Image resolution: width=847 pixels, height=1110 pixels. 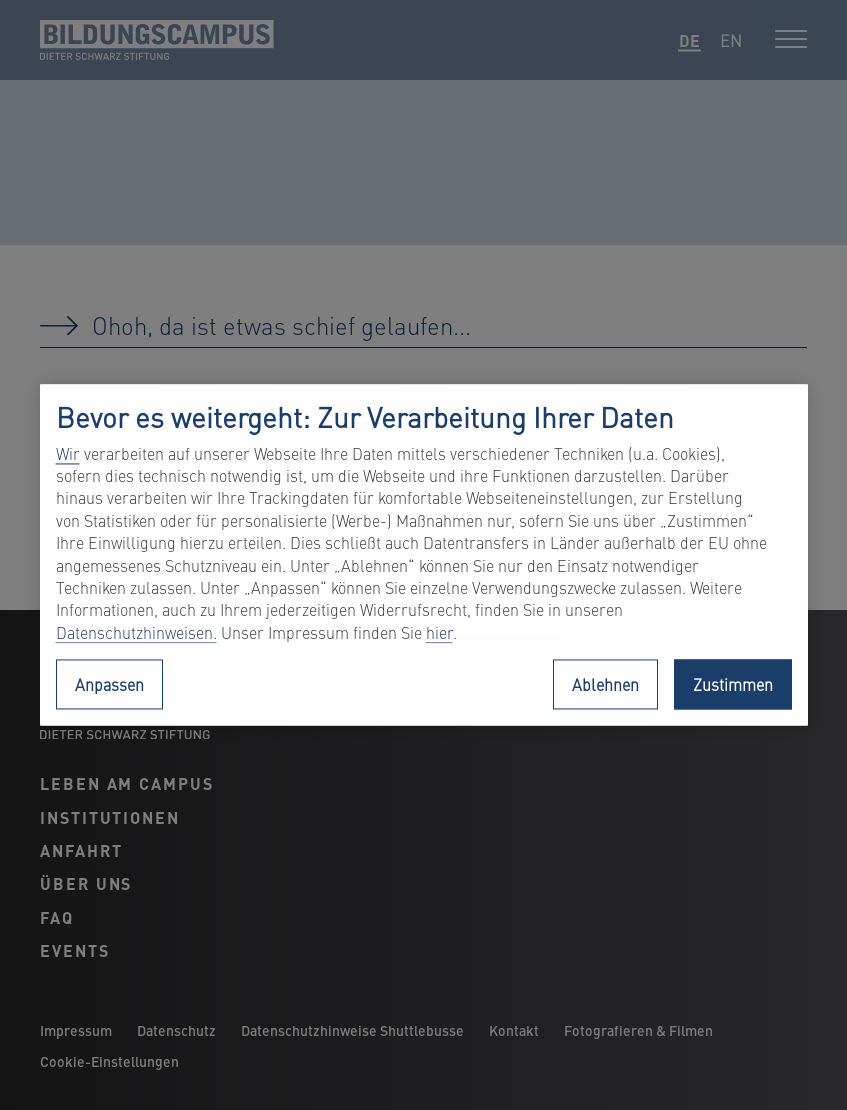 What do you see at coordinates (136, 632) in the screenshot?
I see `Datenschutzhinweisen.` at bounding box center [136, 632].